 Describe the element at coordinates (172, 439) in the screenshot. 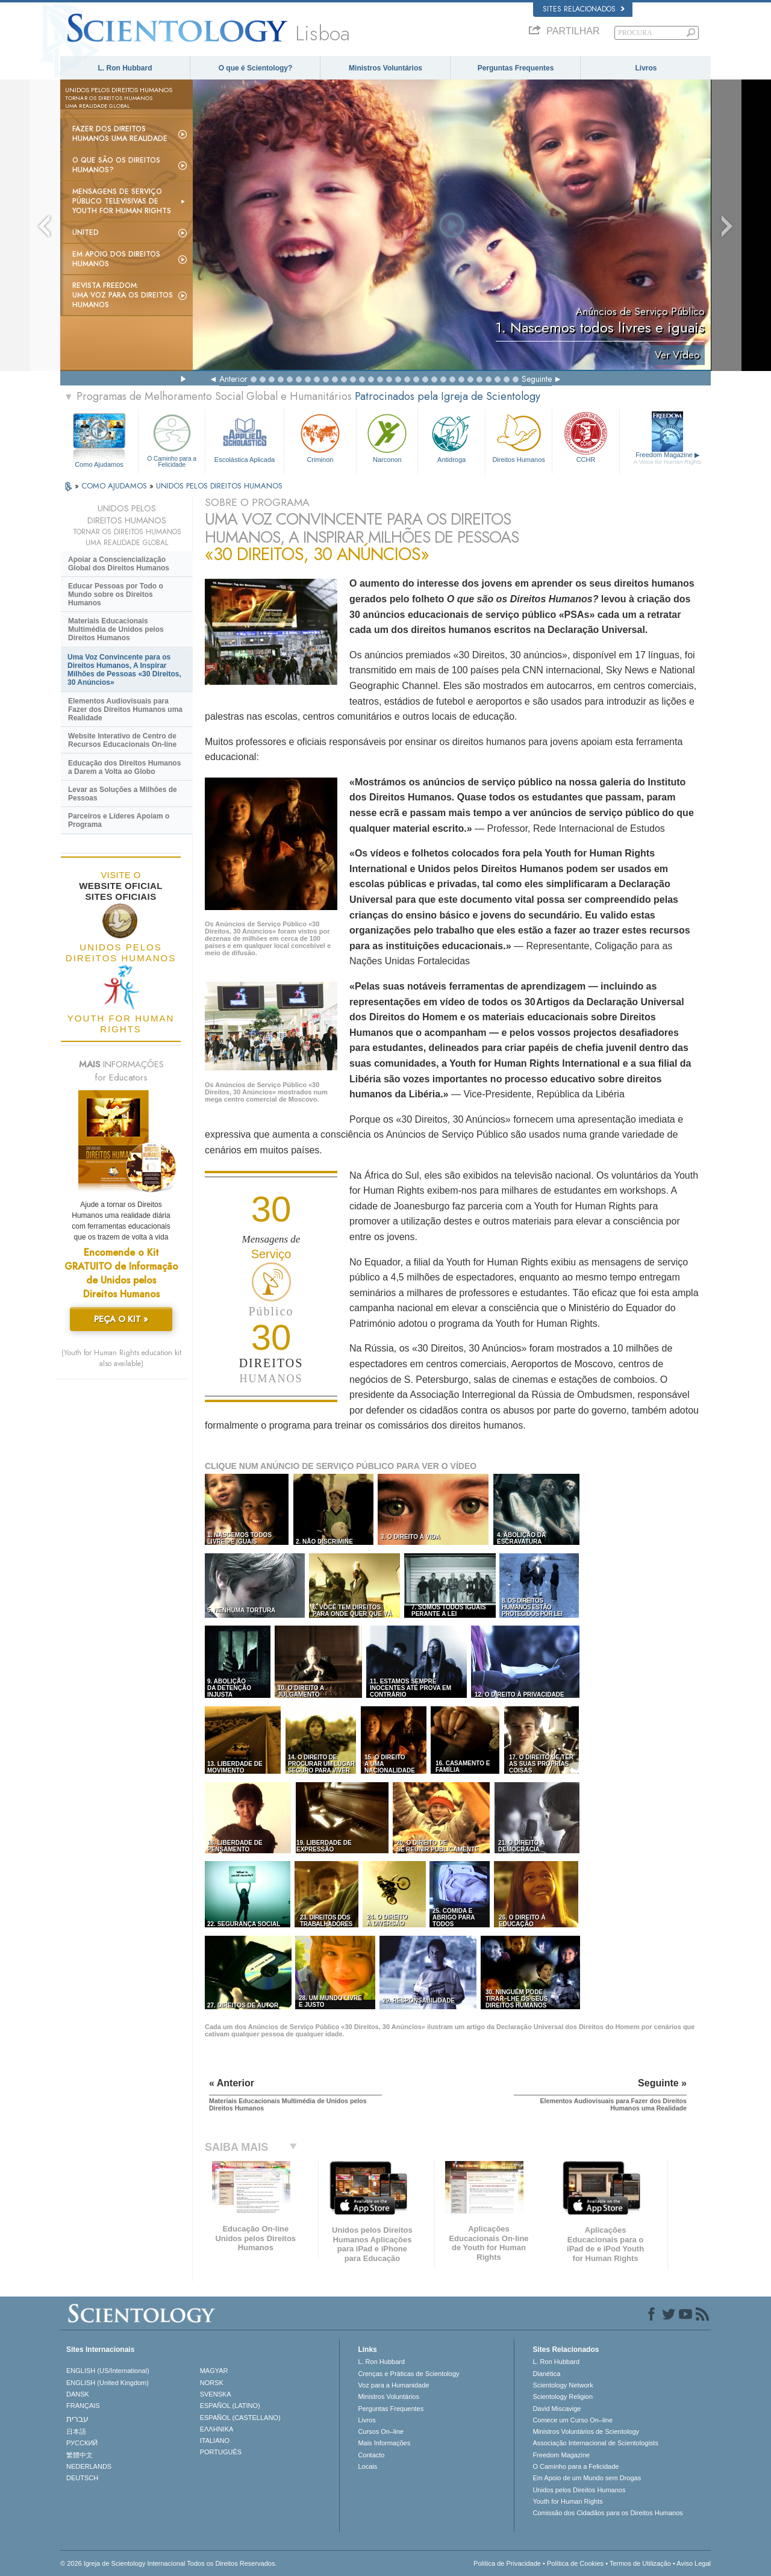

I see `O Caminho para a Felicidade` at that location.